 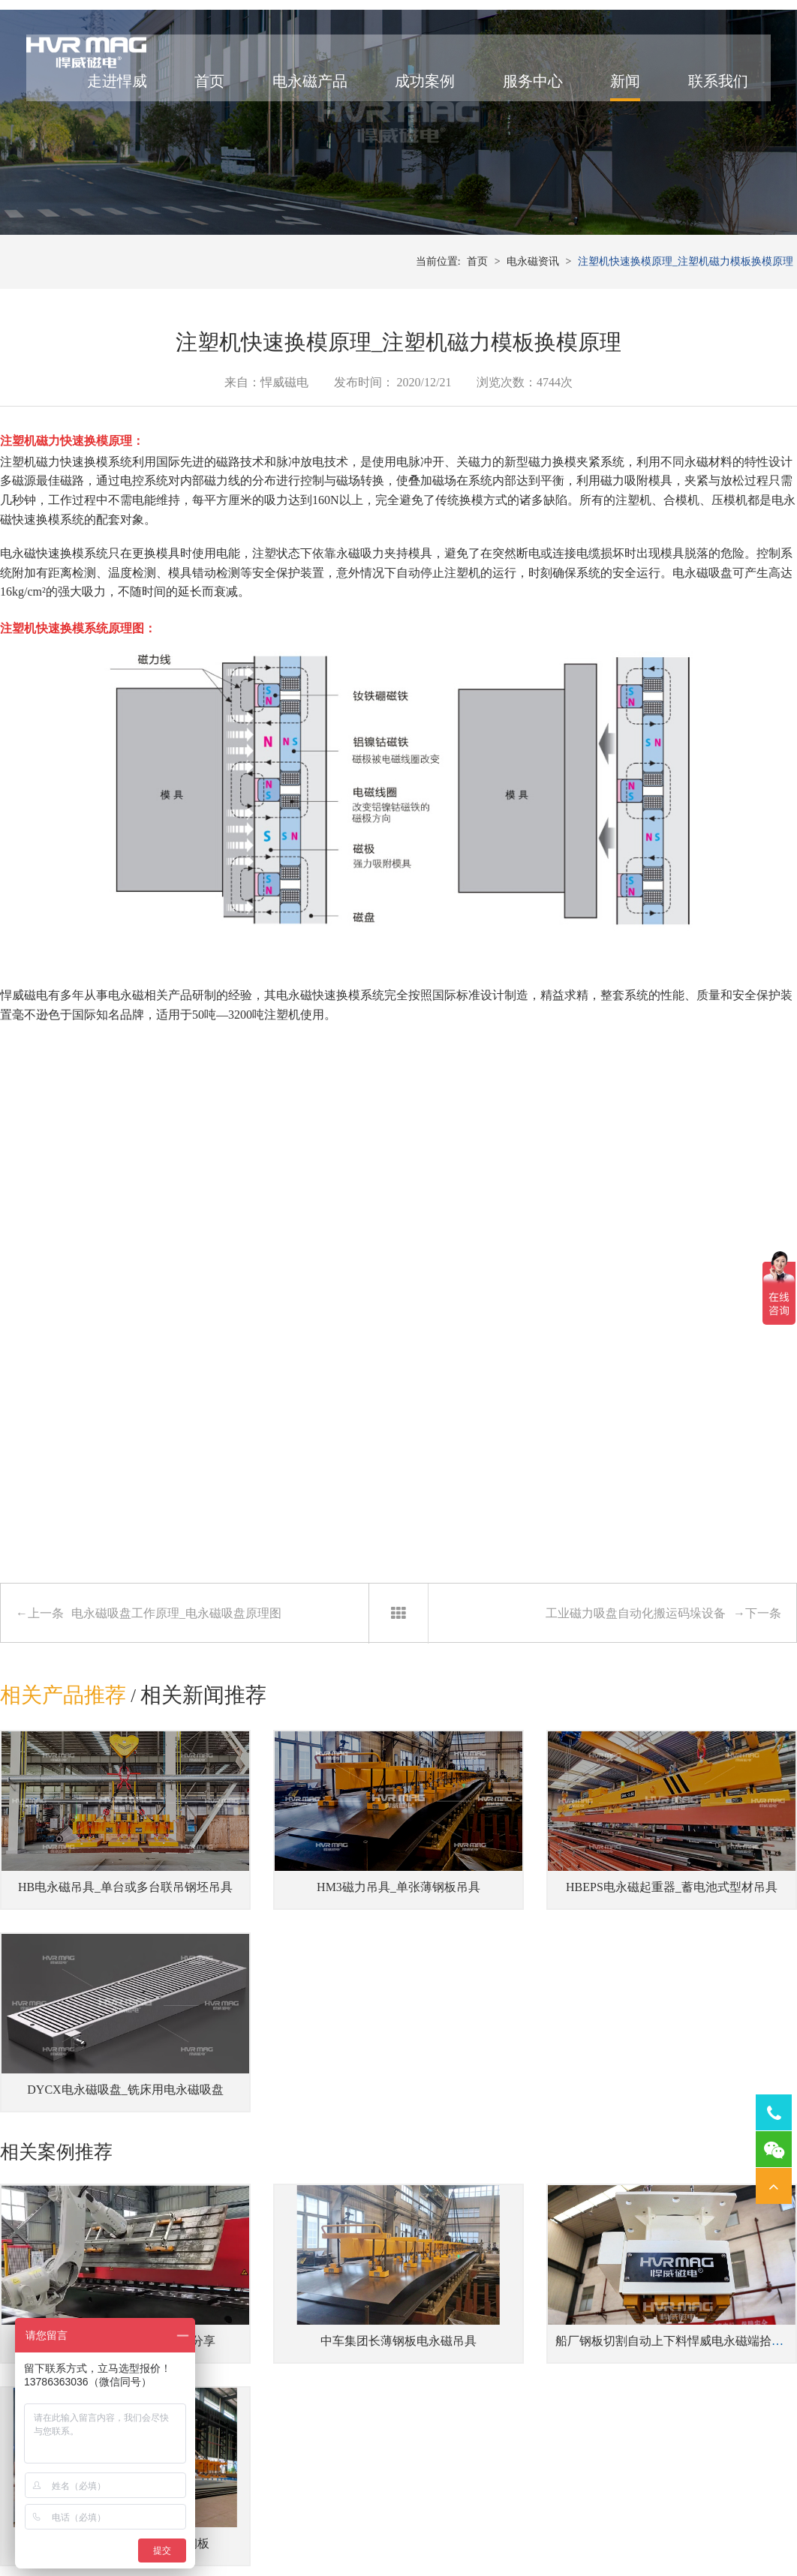 I want to click on 电永磁资讯, so click(x=533, y=359).